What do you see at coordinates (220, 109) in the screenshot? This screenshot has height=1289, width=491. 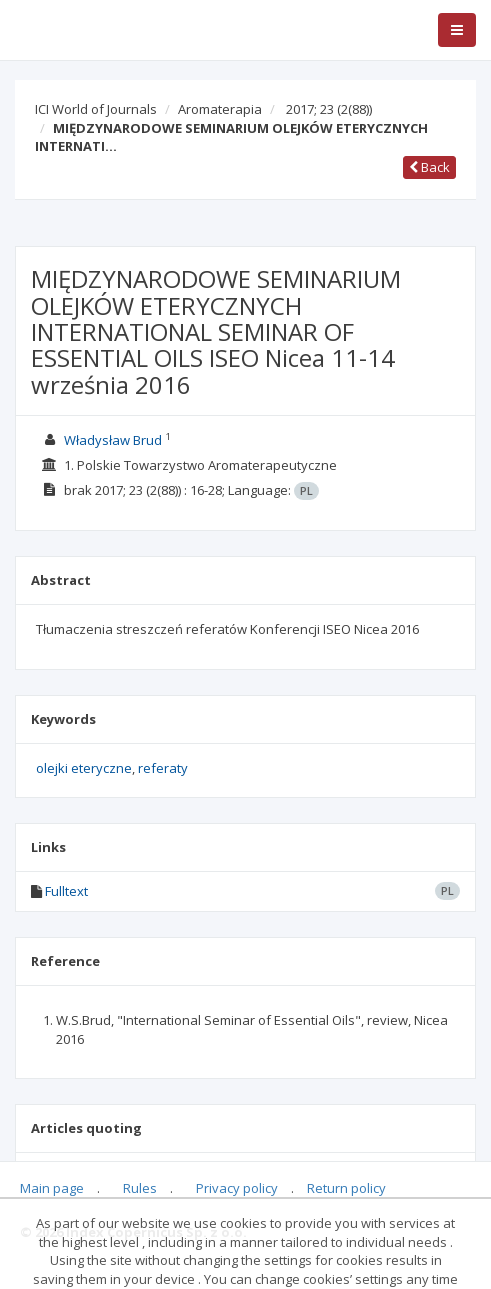 I see `Aromaterapia` at bounding box center [220, 109].